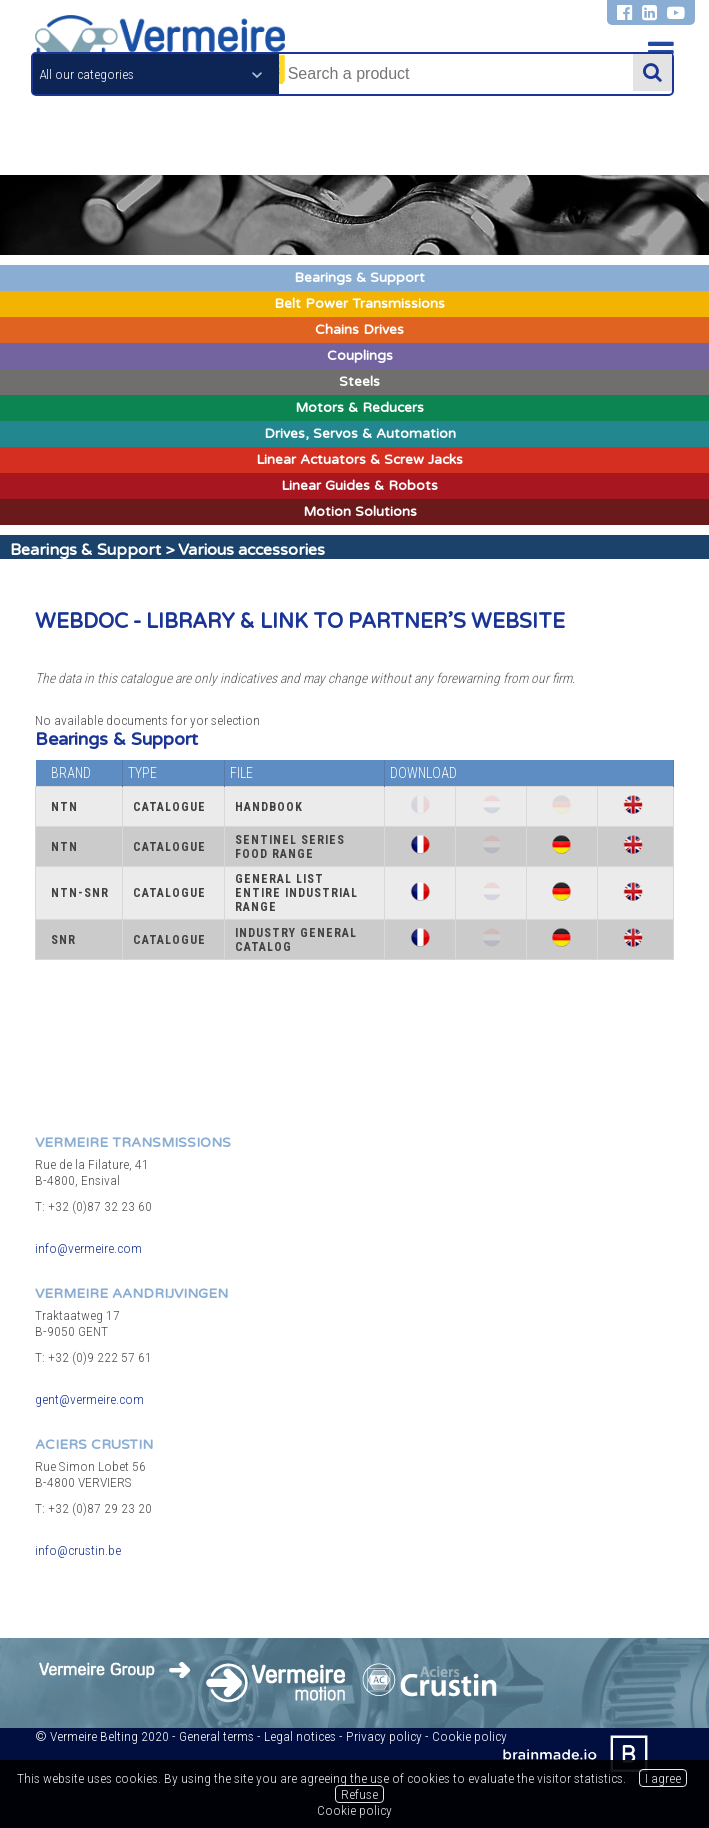 The width and height of the screenshot is (709, 1828). What do you see at coordinates (85, 550) in the screenshot?
I see `Bearings & Support` at bounding box center [85, 550].